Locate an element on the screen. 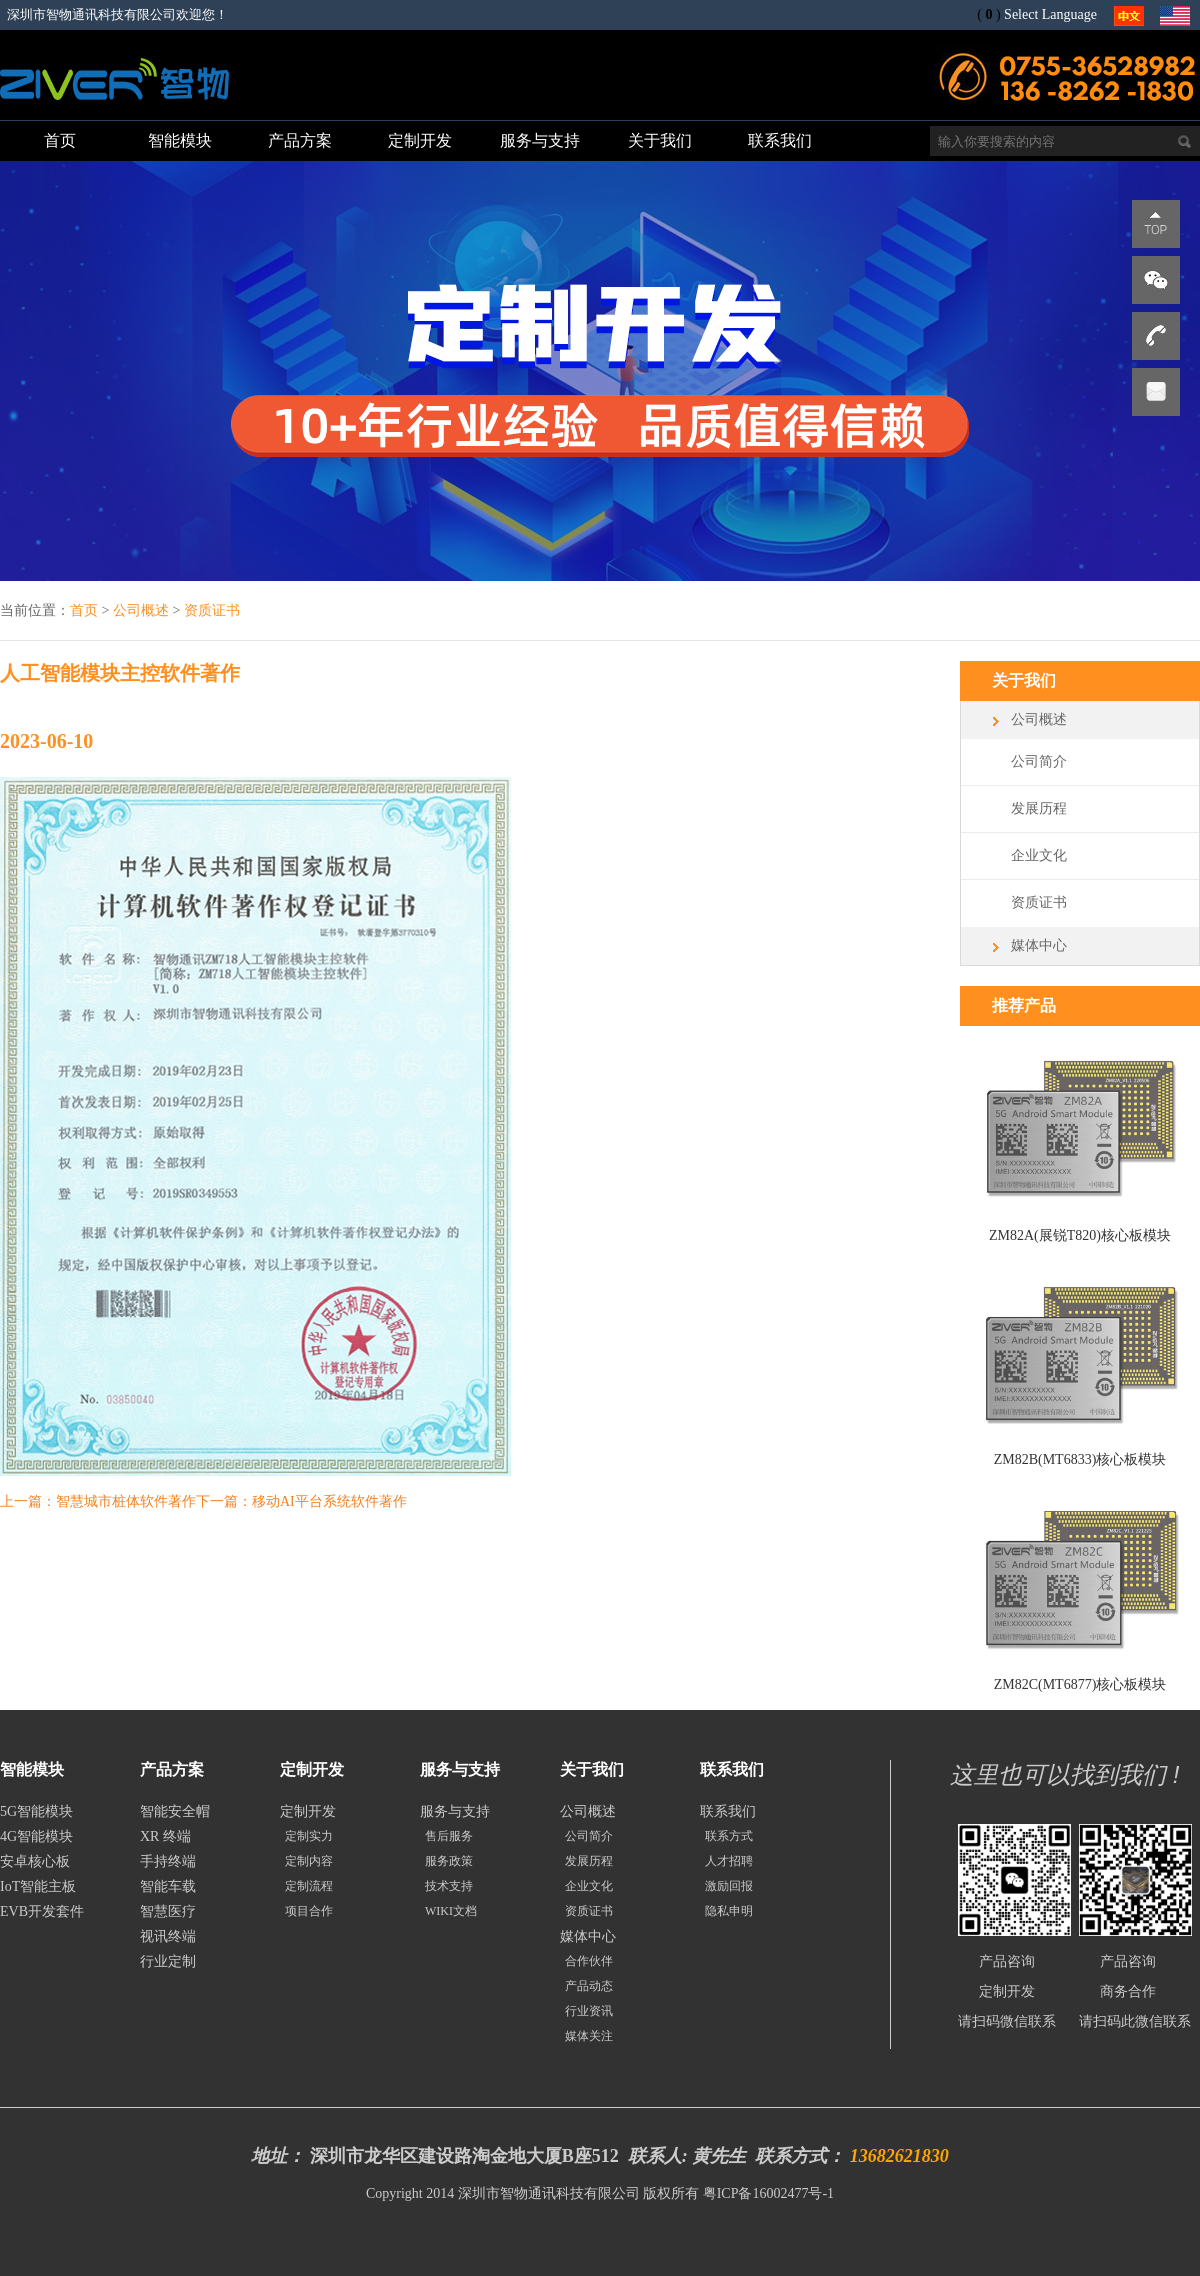  定制开发 is located at coordinates (308, 1811).